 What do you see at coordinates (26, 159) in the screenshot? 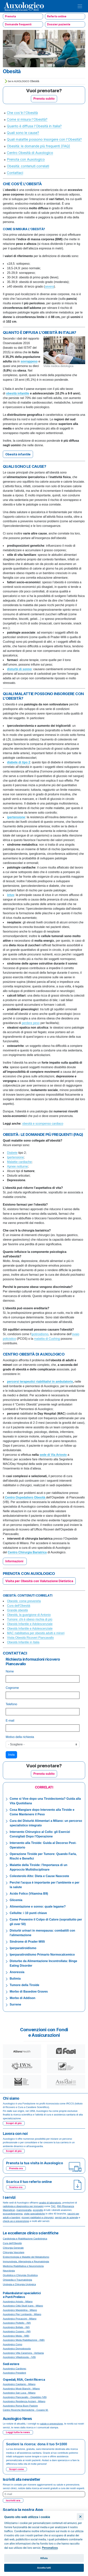
I see `Prenota con Auxologico` at bounding box center [26, 159].